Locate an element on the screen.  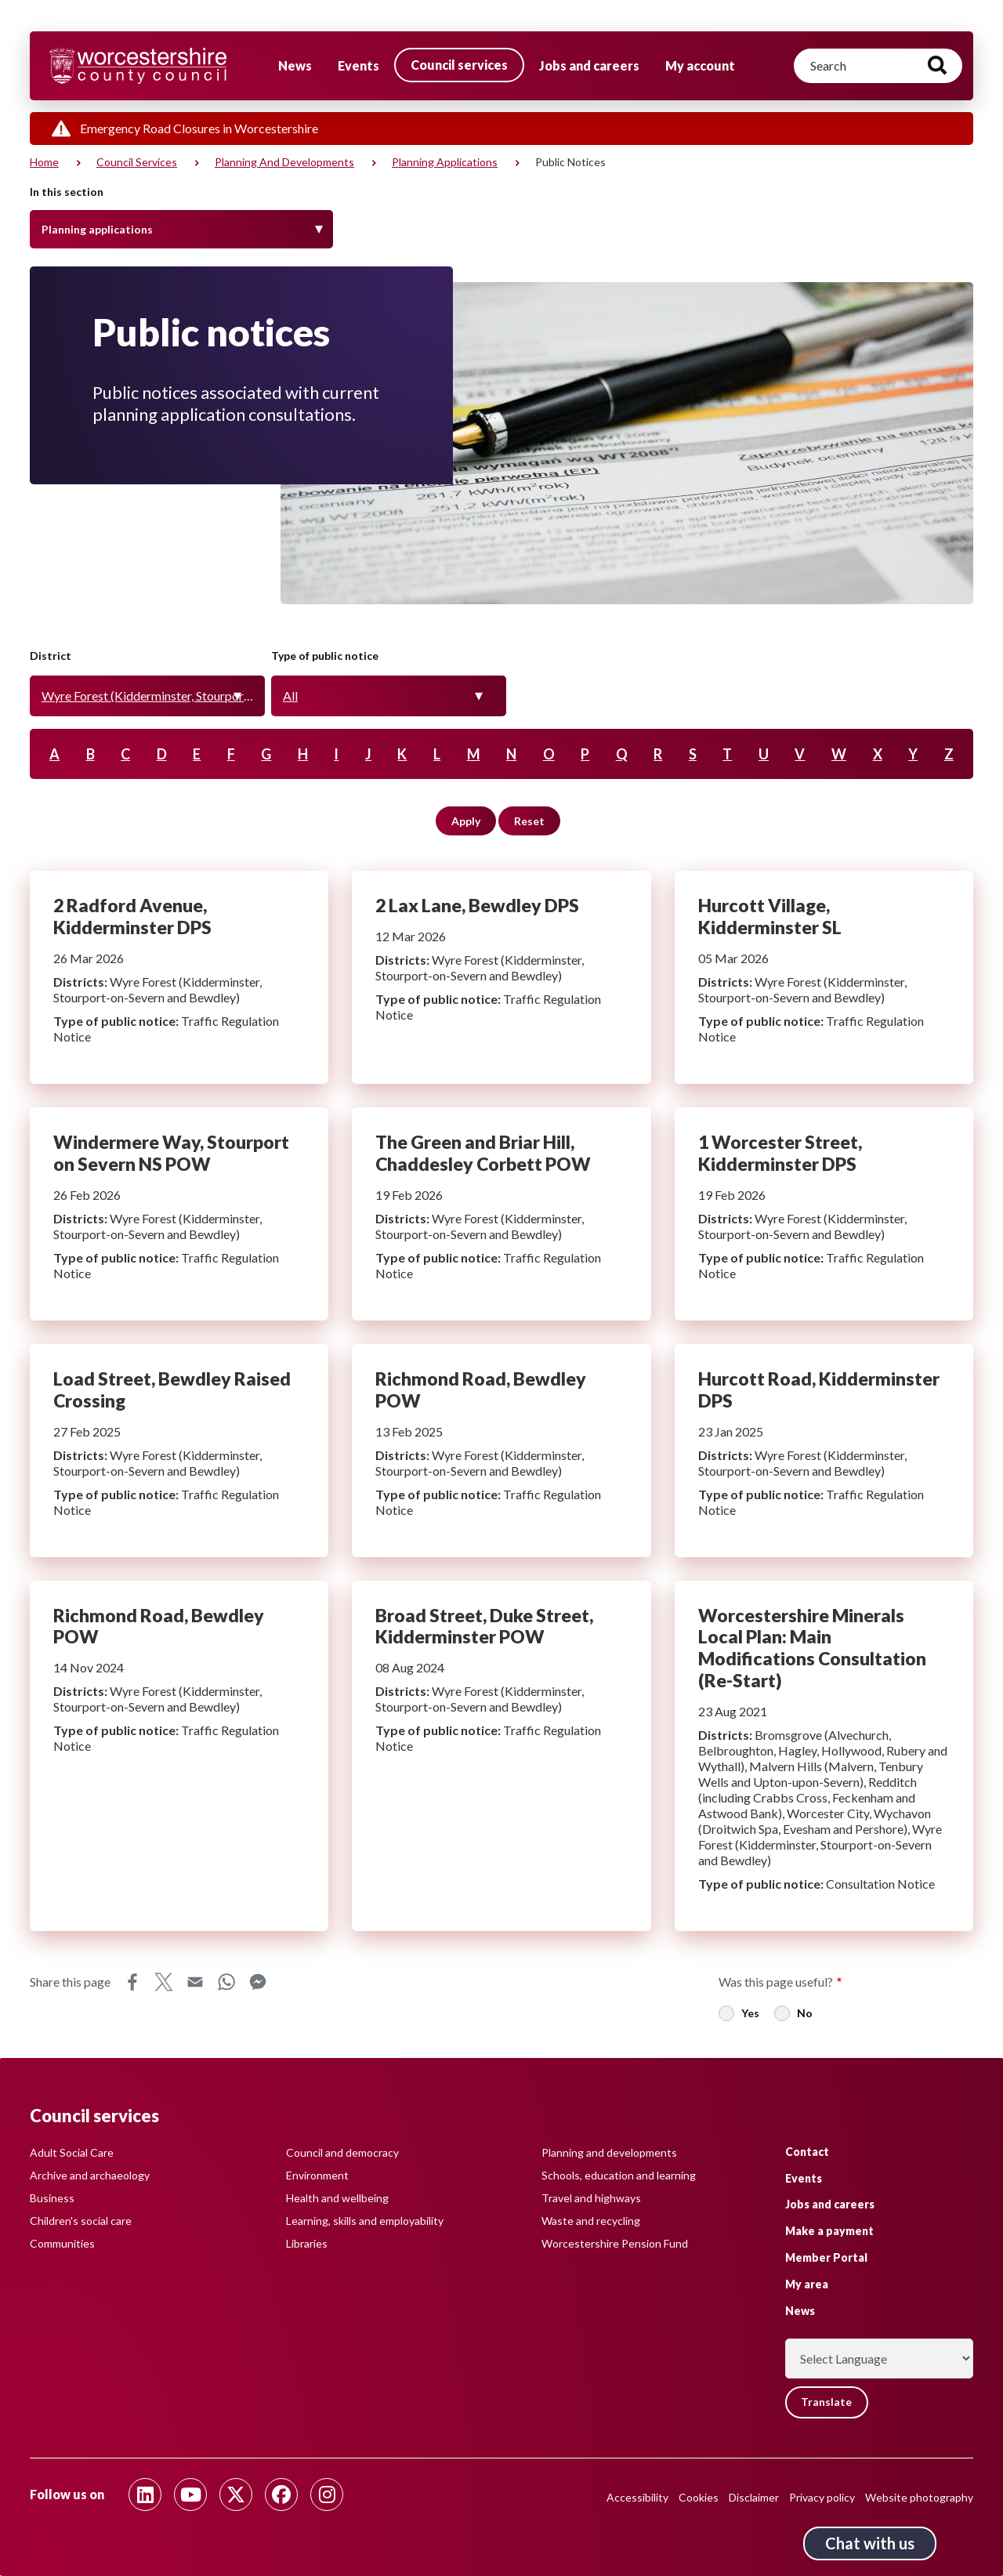
Make a payment is located at coordinates (829, 2230).